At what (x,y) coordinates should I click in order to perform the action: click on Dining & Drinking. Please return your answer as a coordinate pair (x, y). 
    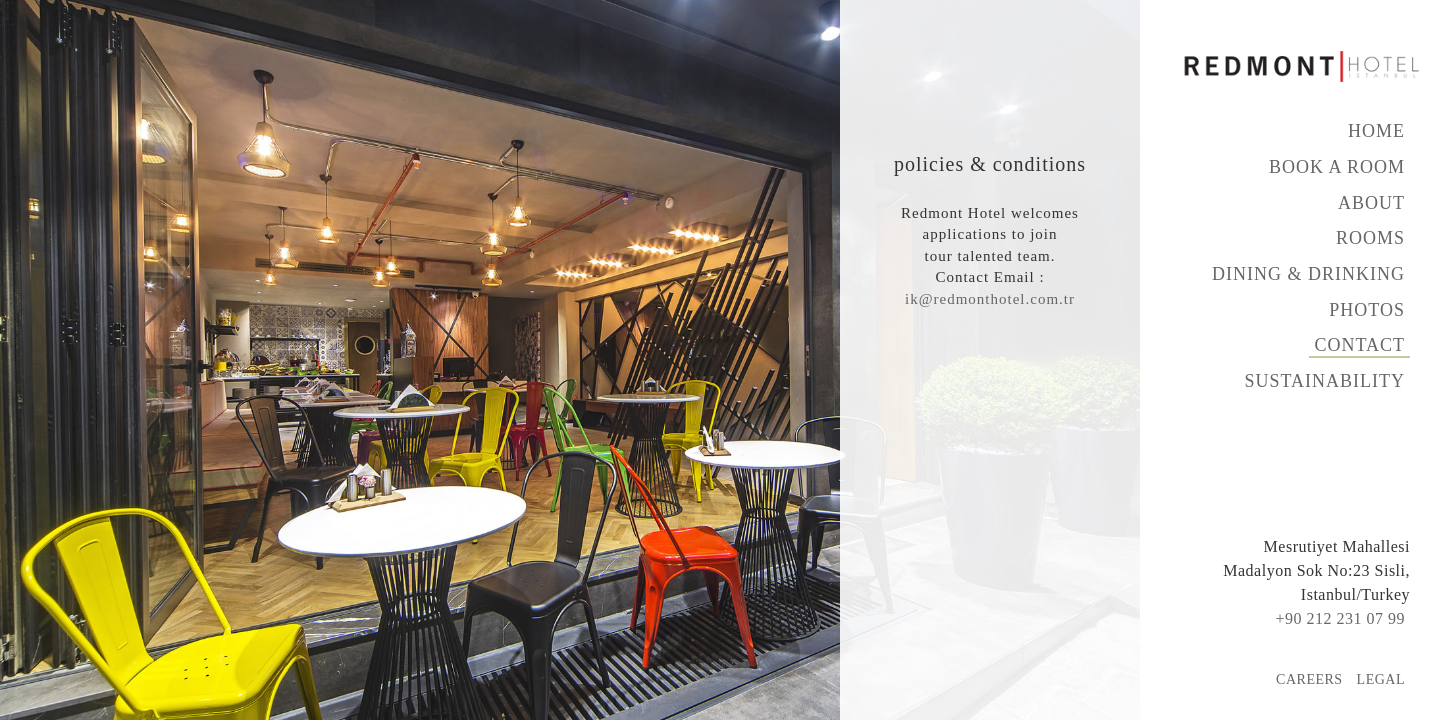
    Looking at the image, I should click on (1308, 274).